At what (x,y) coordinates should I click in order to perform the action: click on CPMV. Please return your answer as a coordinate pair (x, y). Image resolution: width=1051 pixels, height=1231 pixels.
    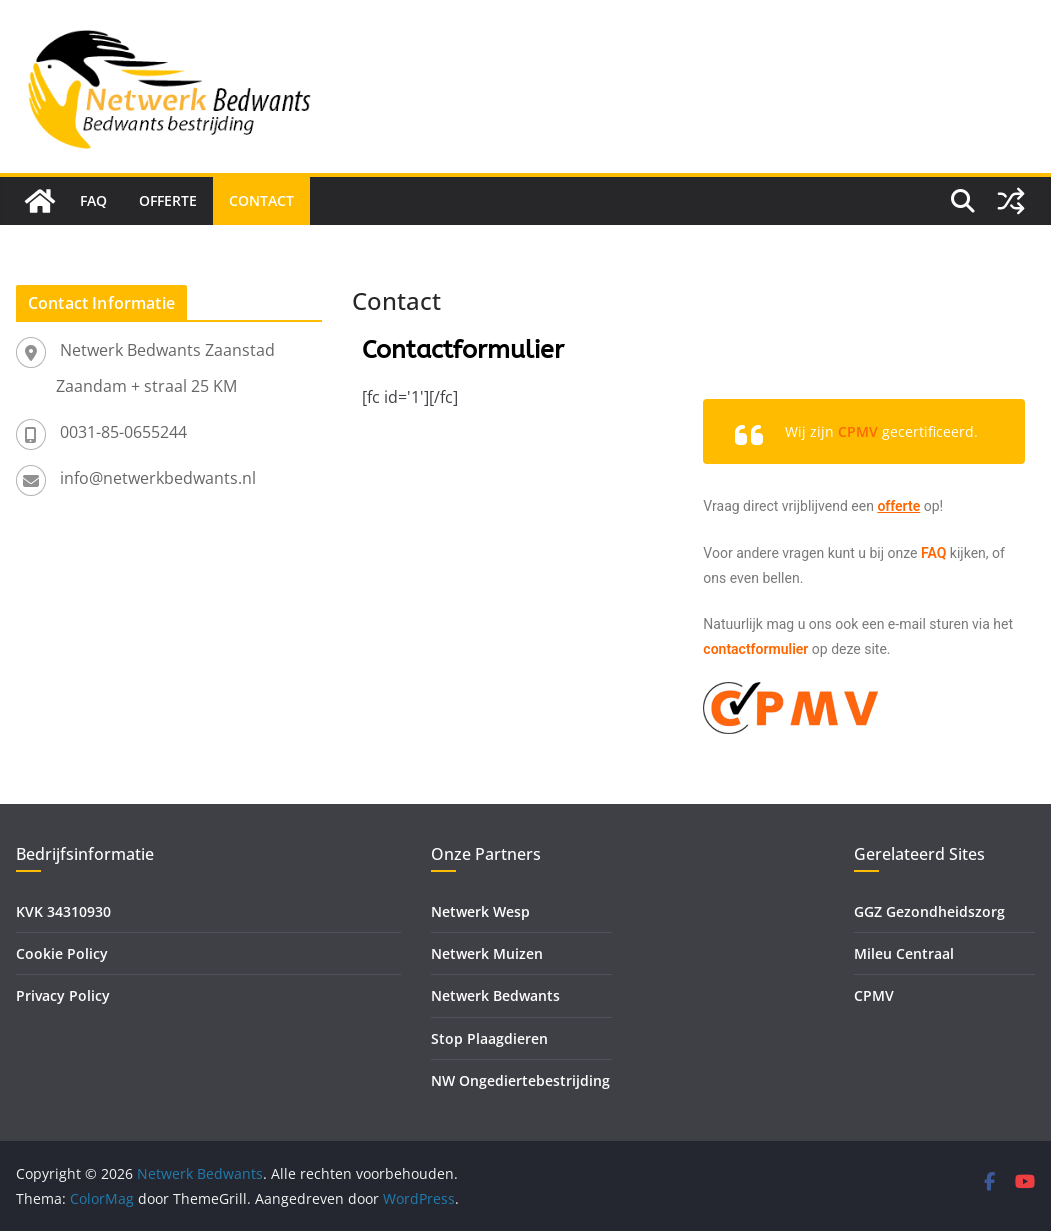
    Looking at the image, I should click on (874, 995).